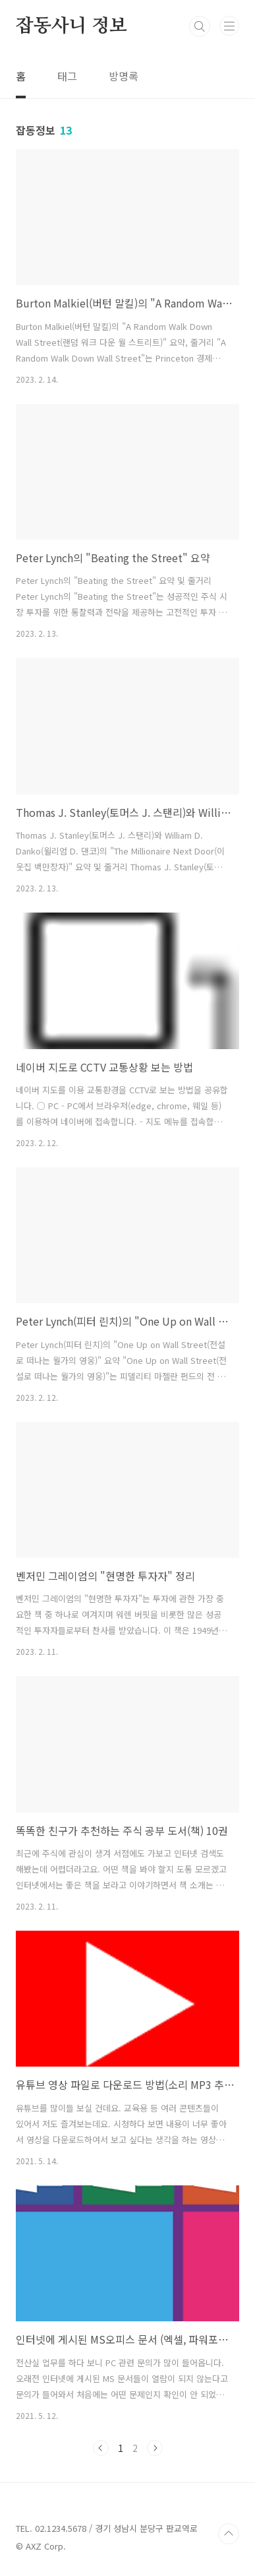 This screenshot has height=2576, width=255. What do you see at coordinates (155, 2448) in the screenshot?
I see `다음` at bounding box center [155, 2448].